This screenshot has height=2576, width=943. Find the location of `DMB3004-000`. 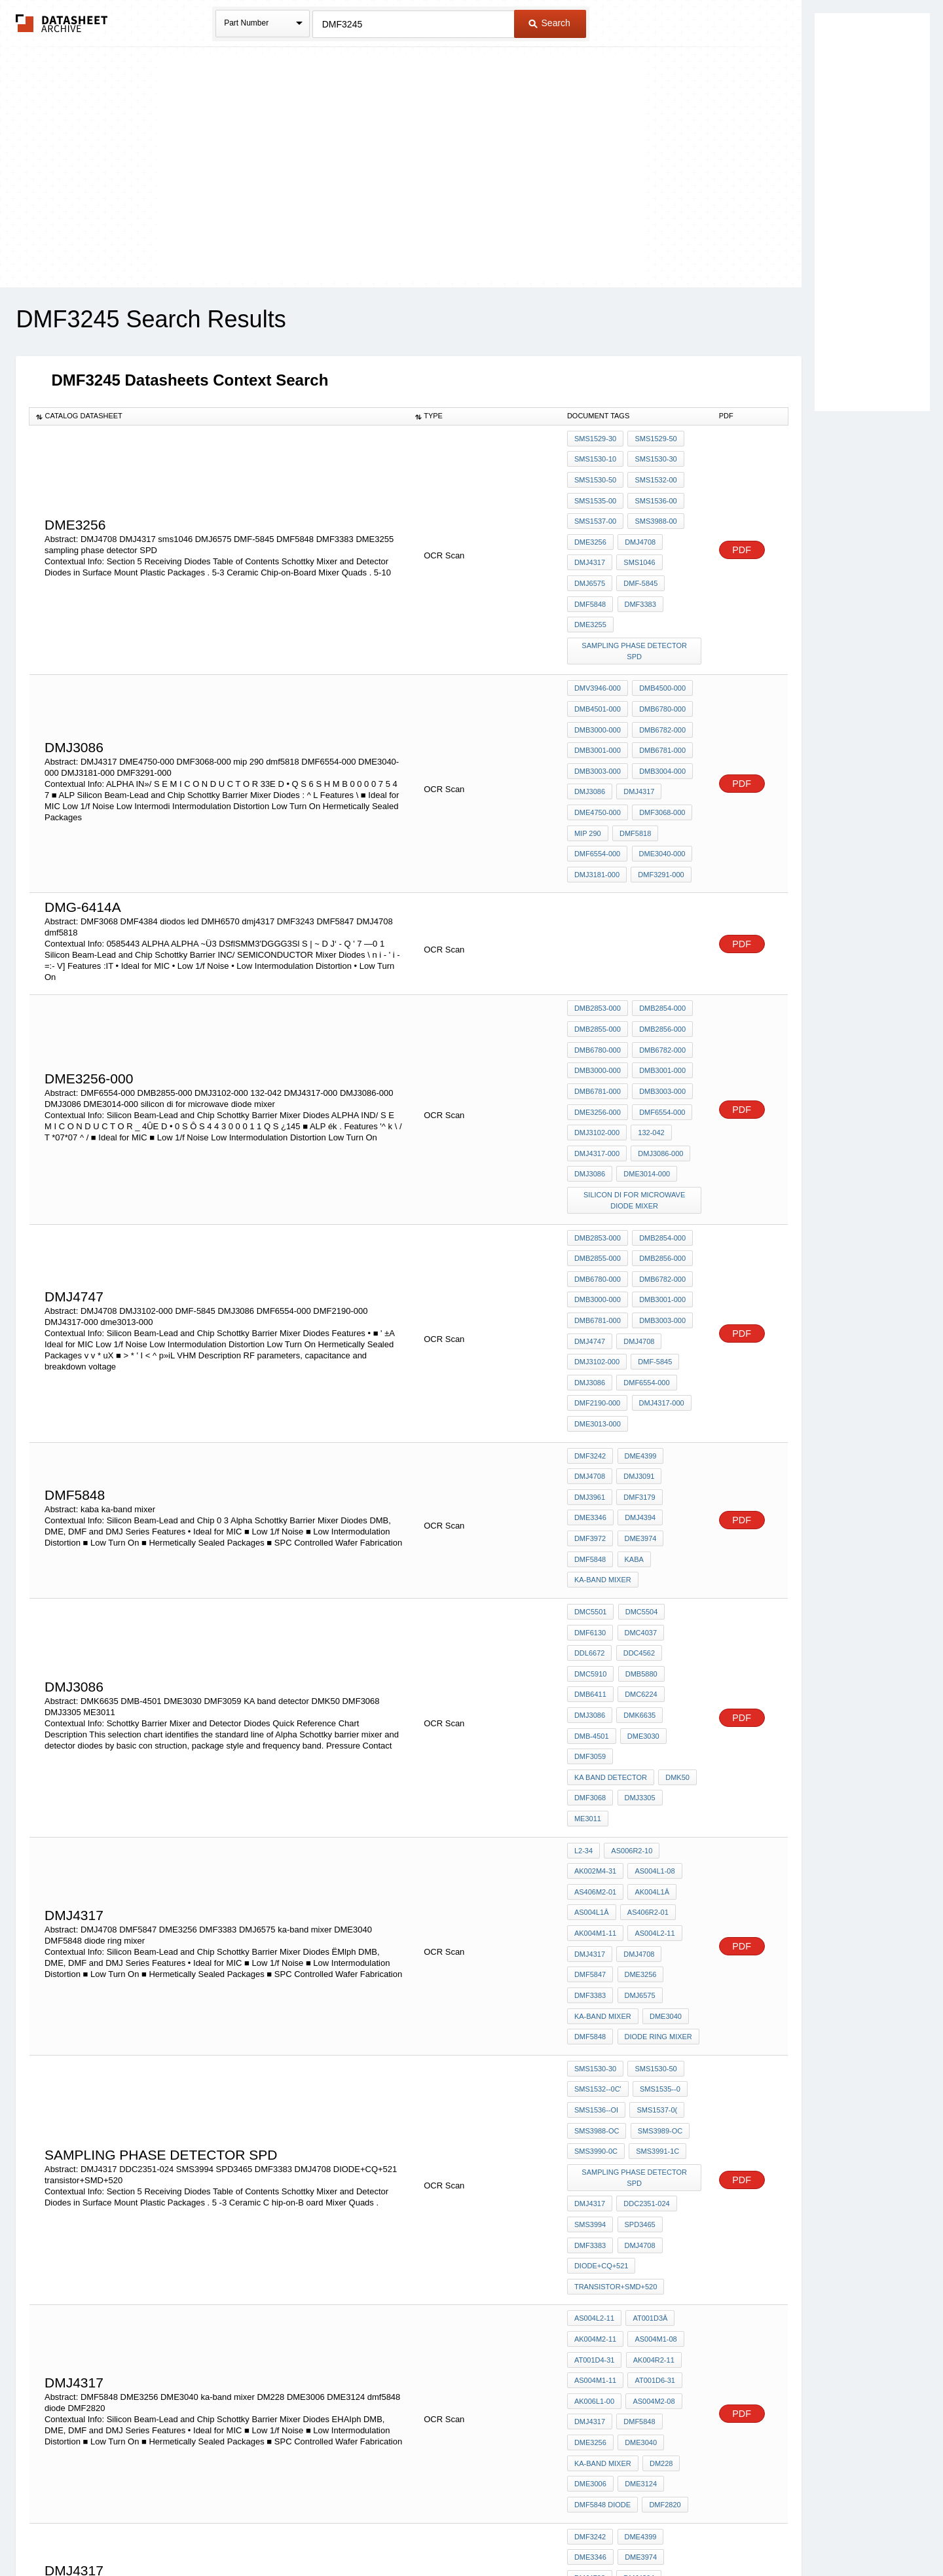

DMB3004-000 is located at coordinates (660, 715).